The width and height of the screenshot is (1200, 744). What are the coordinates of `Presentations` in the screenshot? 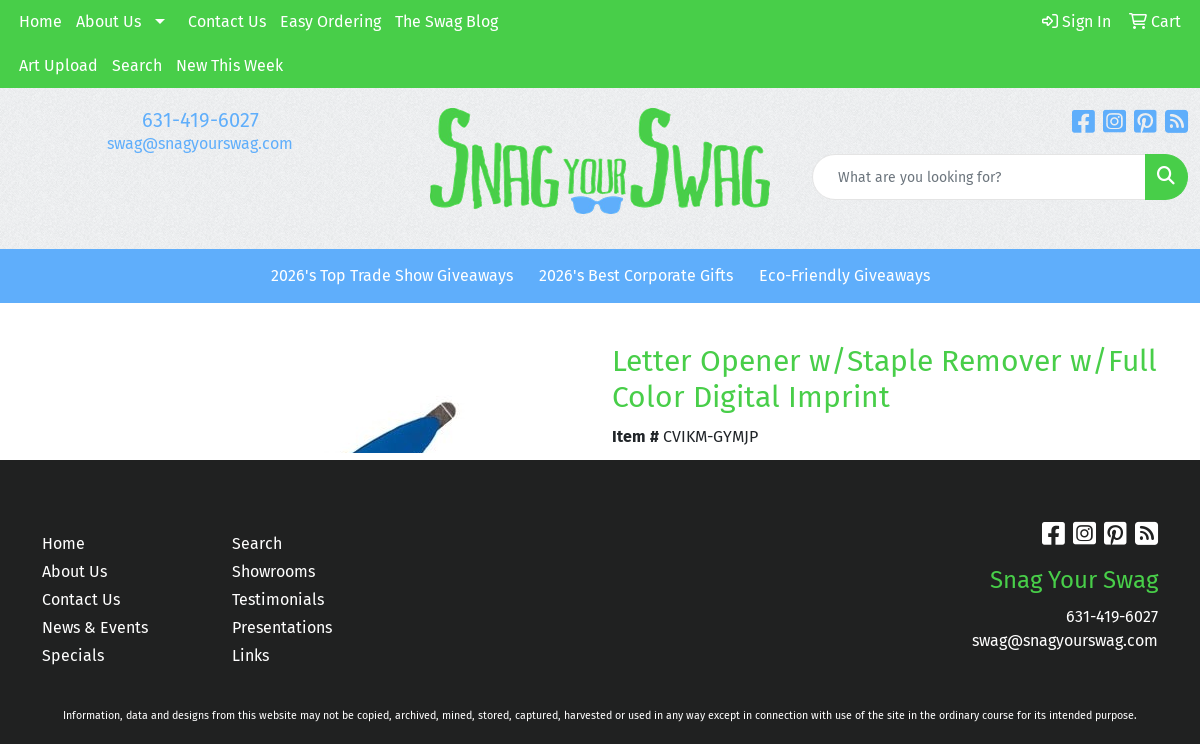 It's located at (282, 627).